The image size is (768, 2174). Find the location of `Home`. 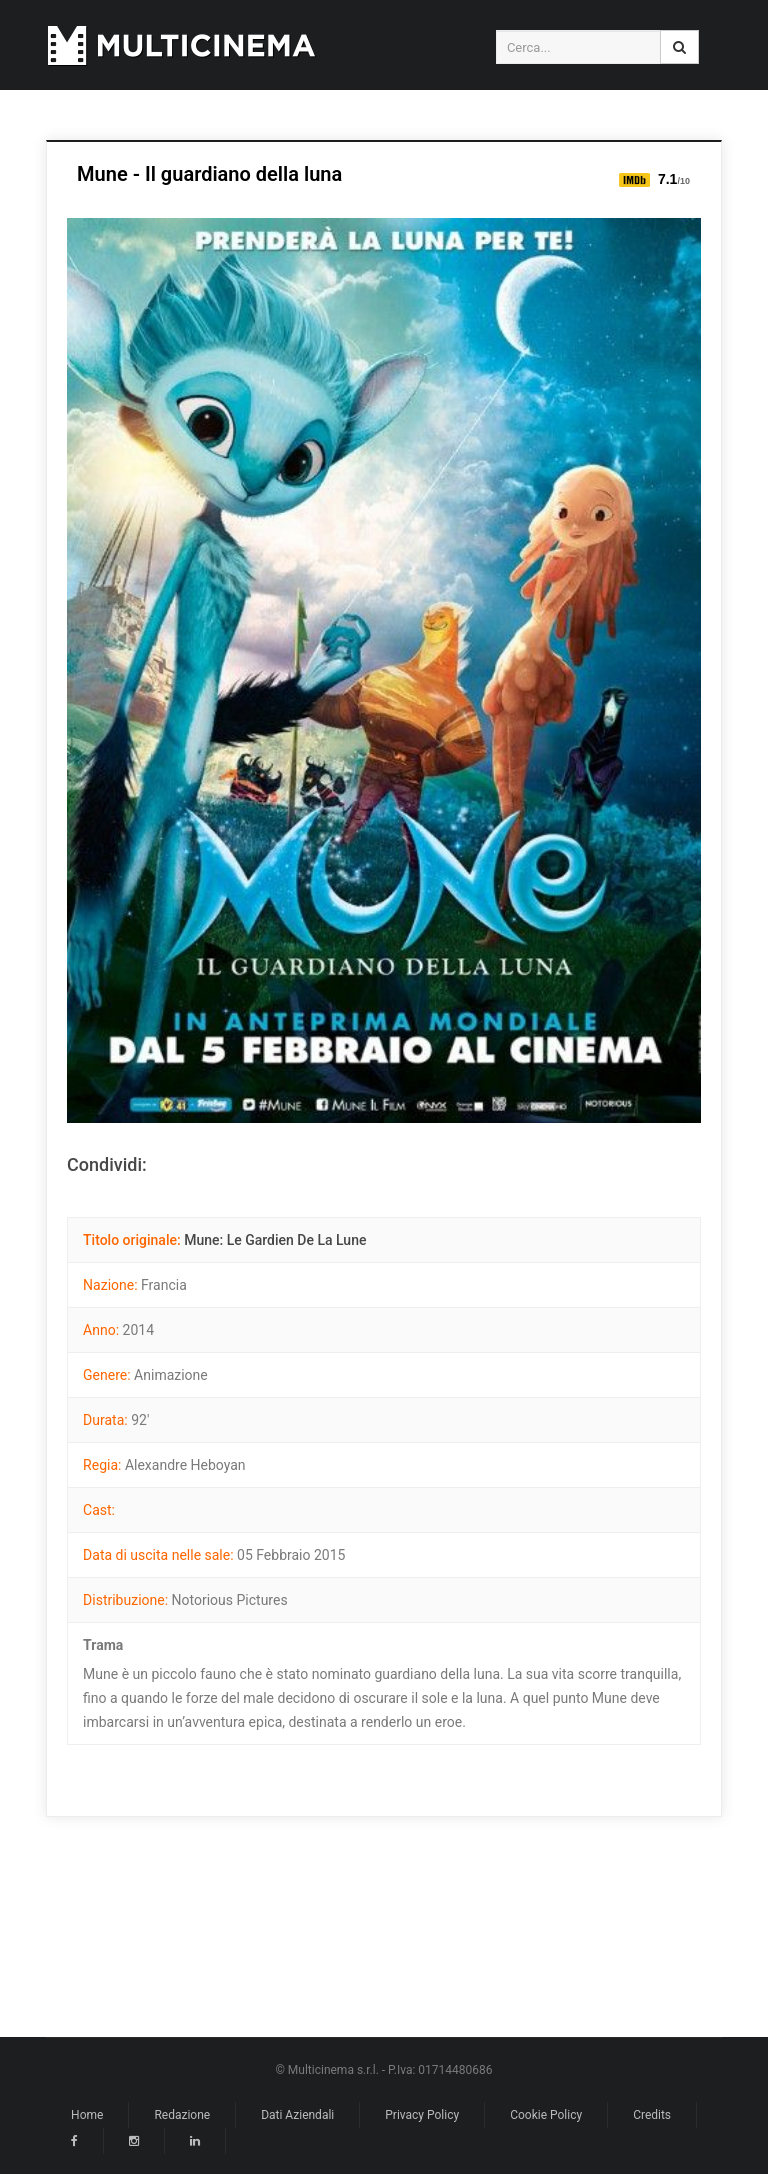

Home is located at coordinates (87, 2115).